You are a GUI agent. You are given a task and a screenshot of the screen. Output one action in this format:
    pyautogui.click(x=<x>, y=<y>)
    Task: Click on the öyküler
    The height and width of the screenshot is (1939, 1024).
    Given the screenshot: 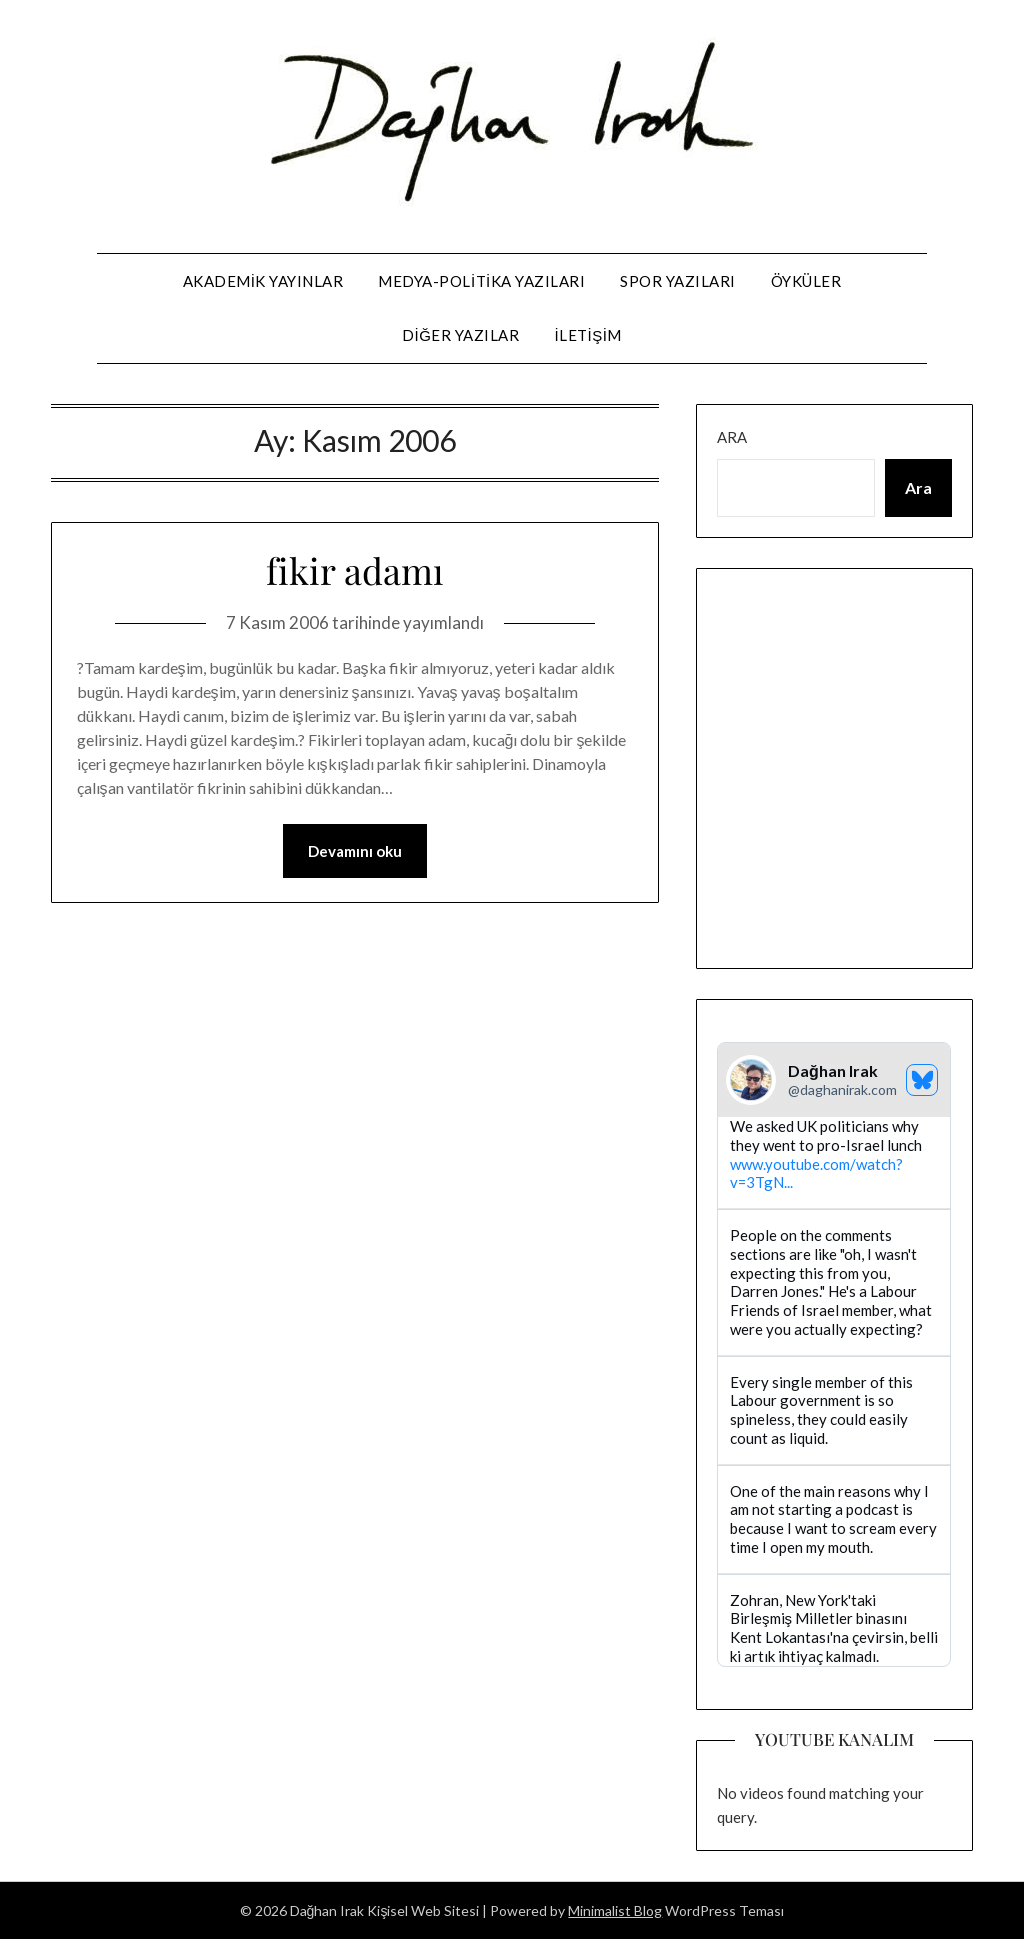 What is the action you would take?
    pyautogui.click(x=806, y=281)
    